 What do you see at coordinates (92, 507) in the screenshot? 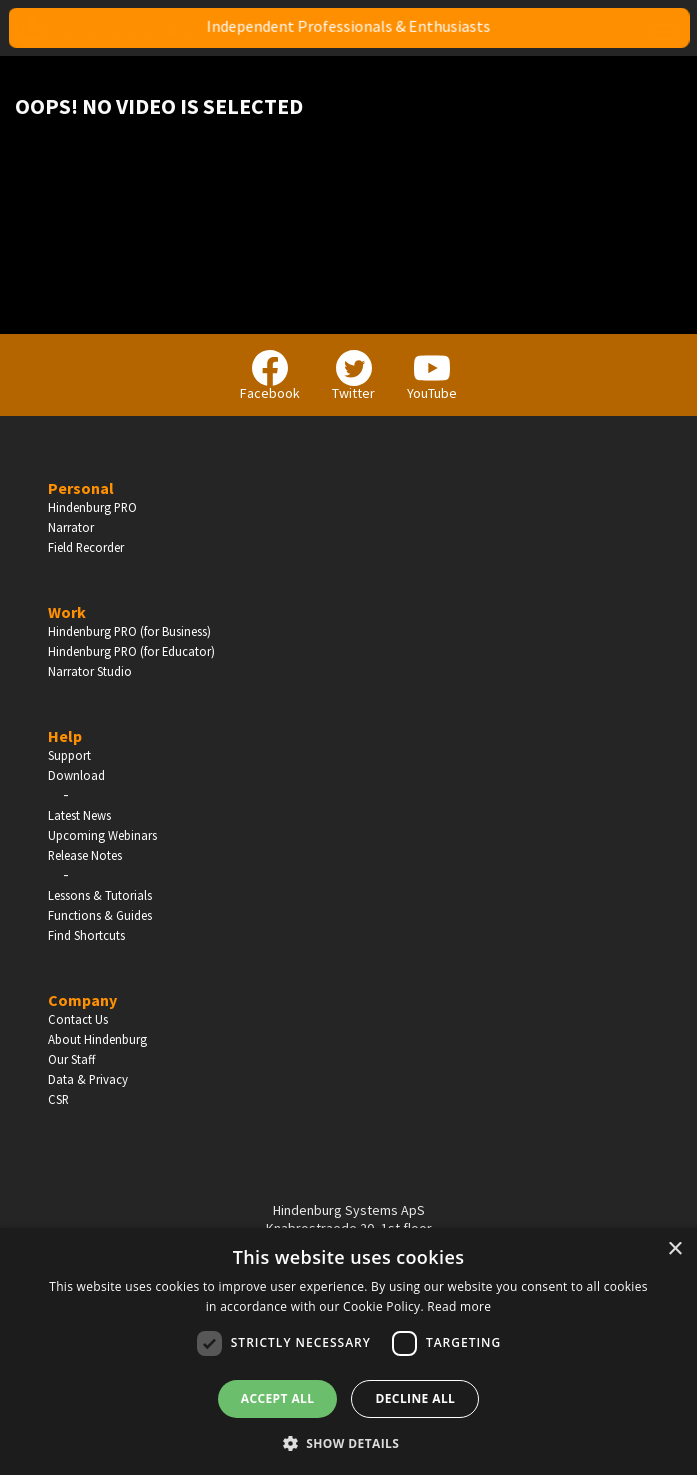
I see `Hindenburg PRO` at bounding box center [92, 507].